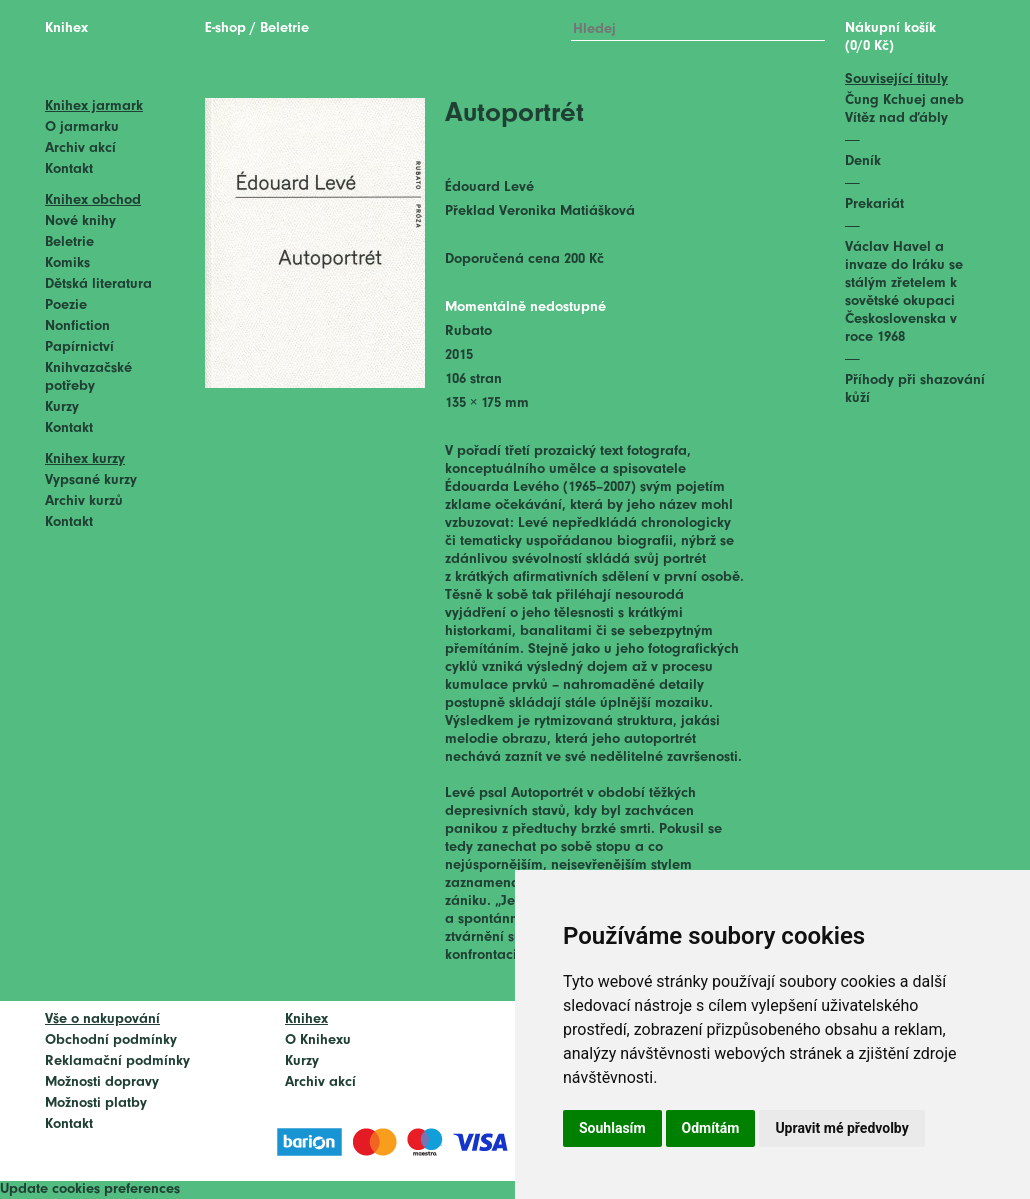  I want to click on Souhlasím [button], so click(612, 1128).